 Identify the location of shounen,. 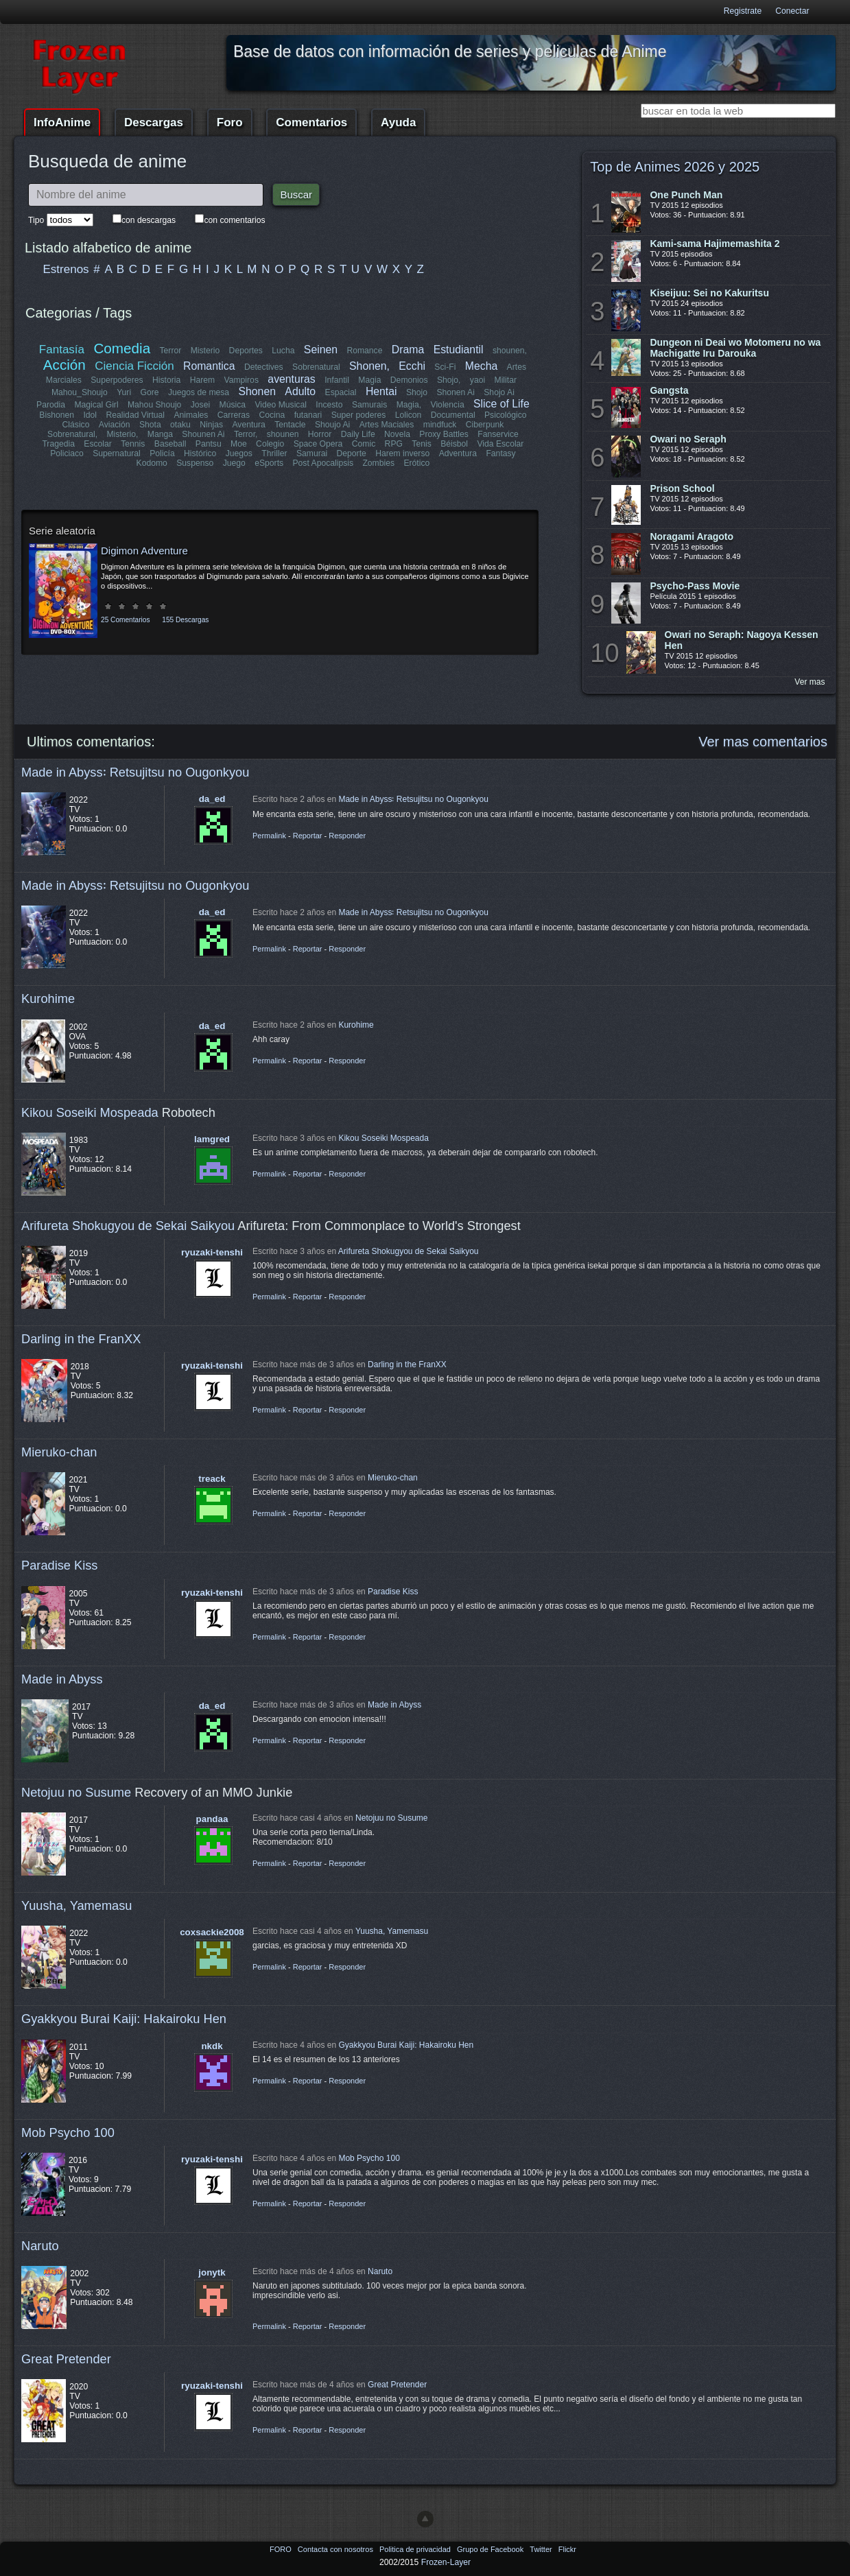
(510, 350).